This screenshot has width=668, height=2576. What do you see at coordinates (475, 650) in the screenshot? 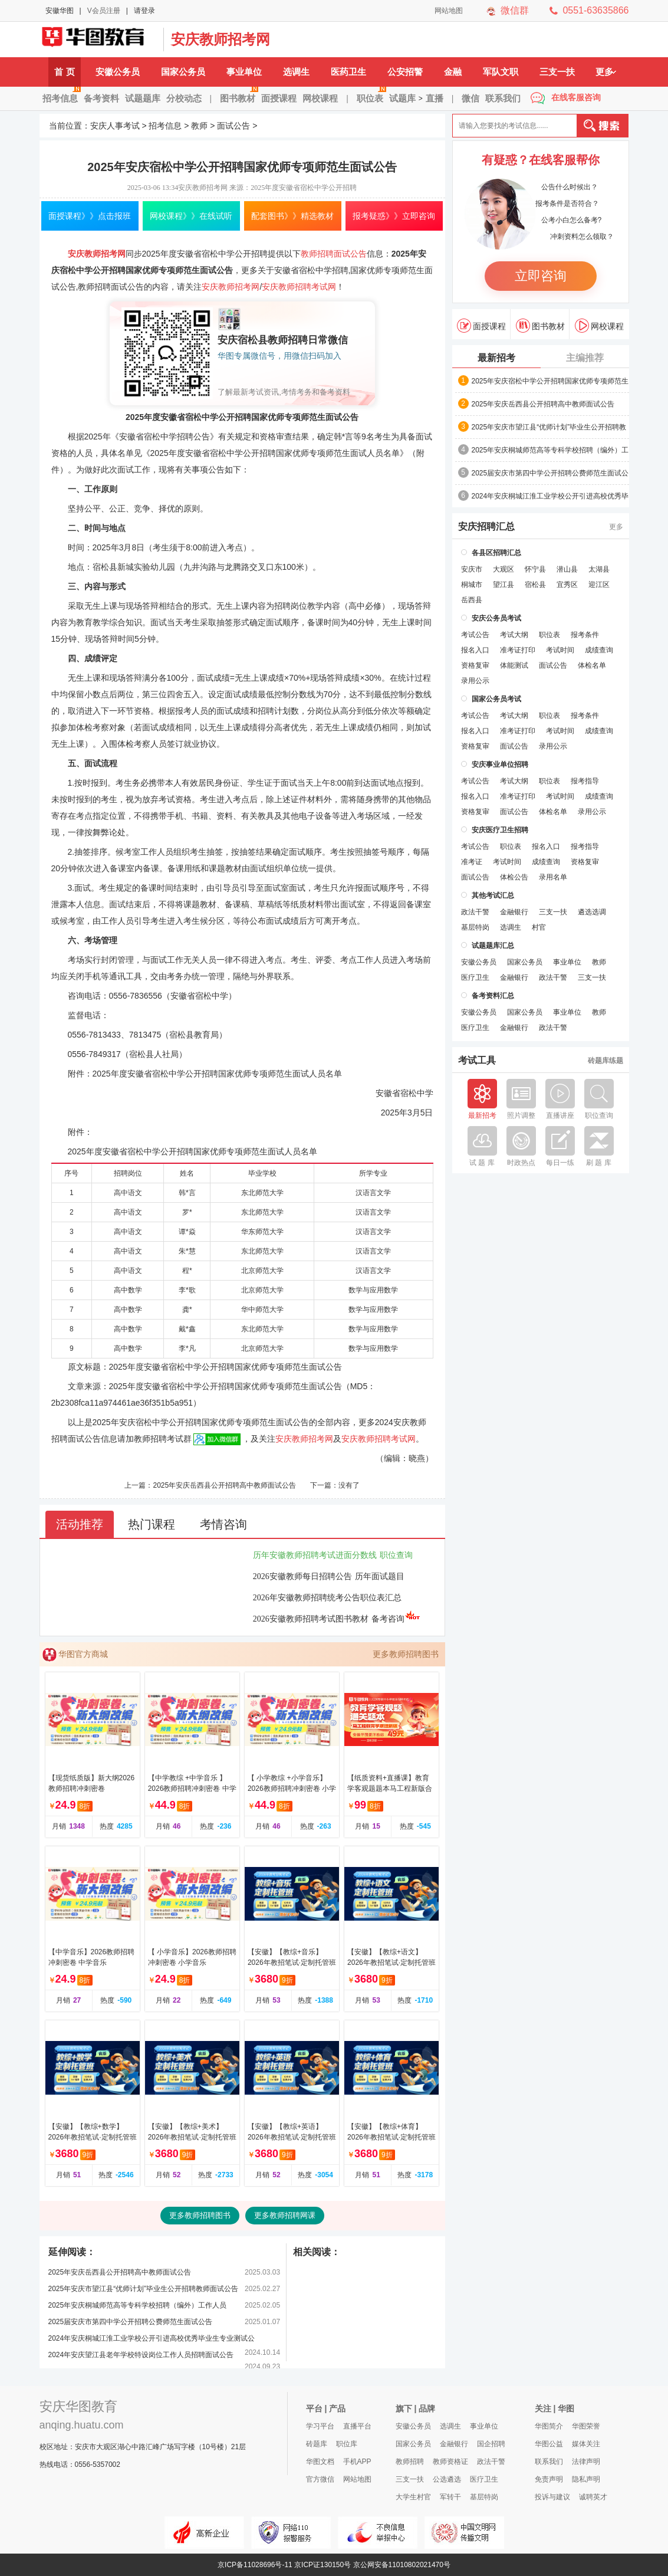
I see `报名入口` at bounding box center [475, 650].